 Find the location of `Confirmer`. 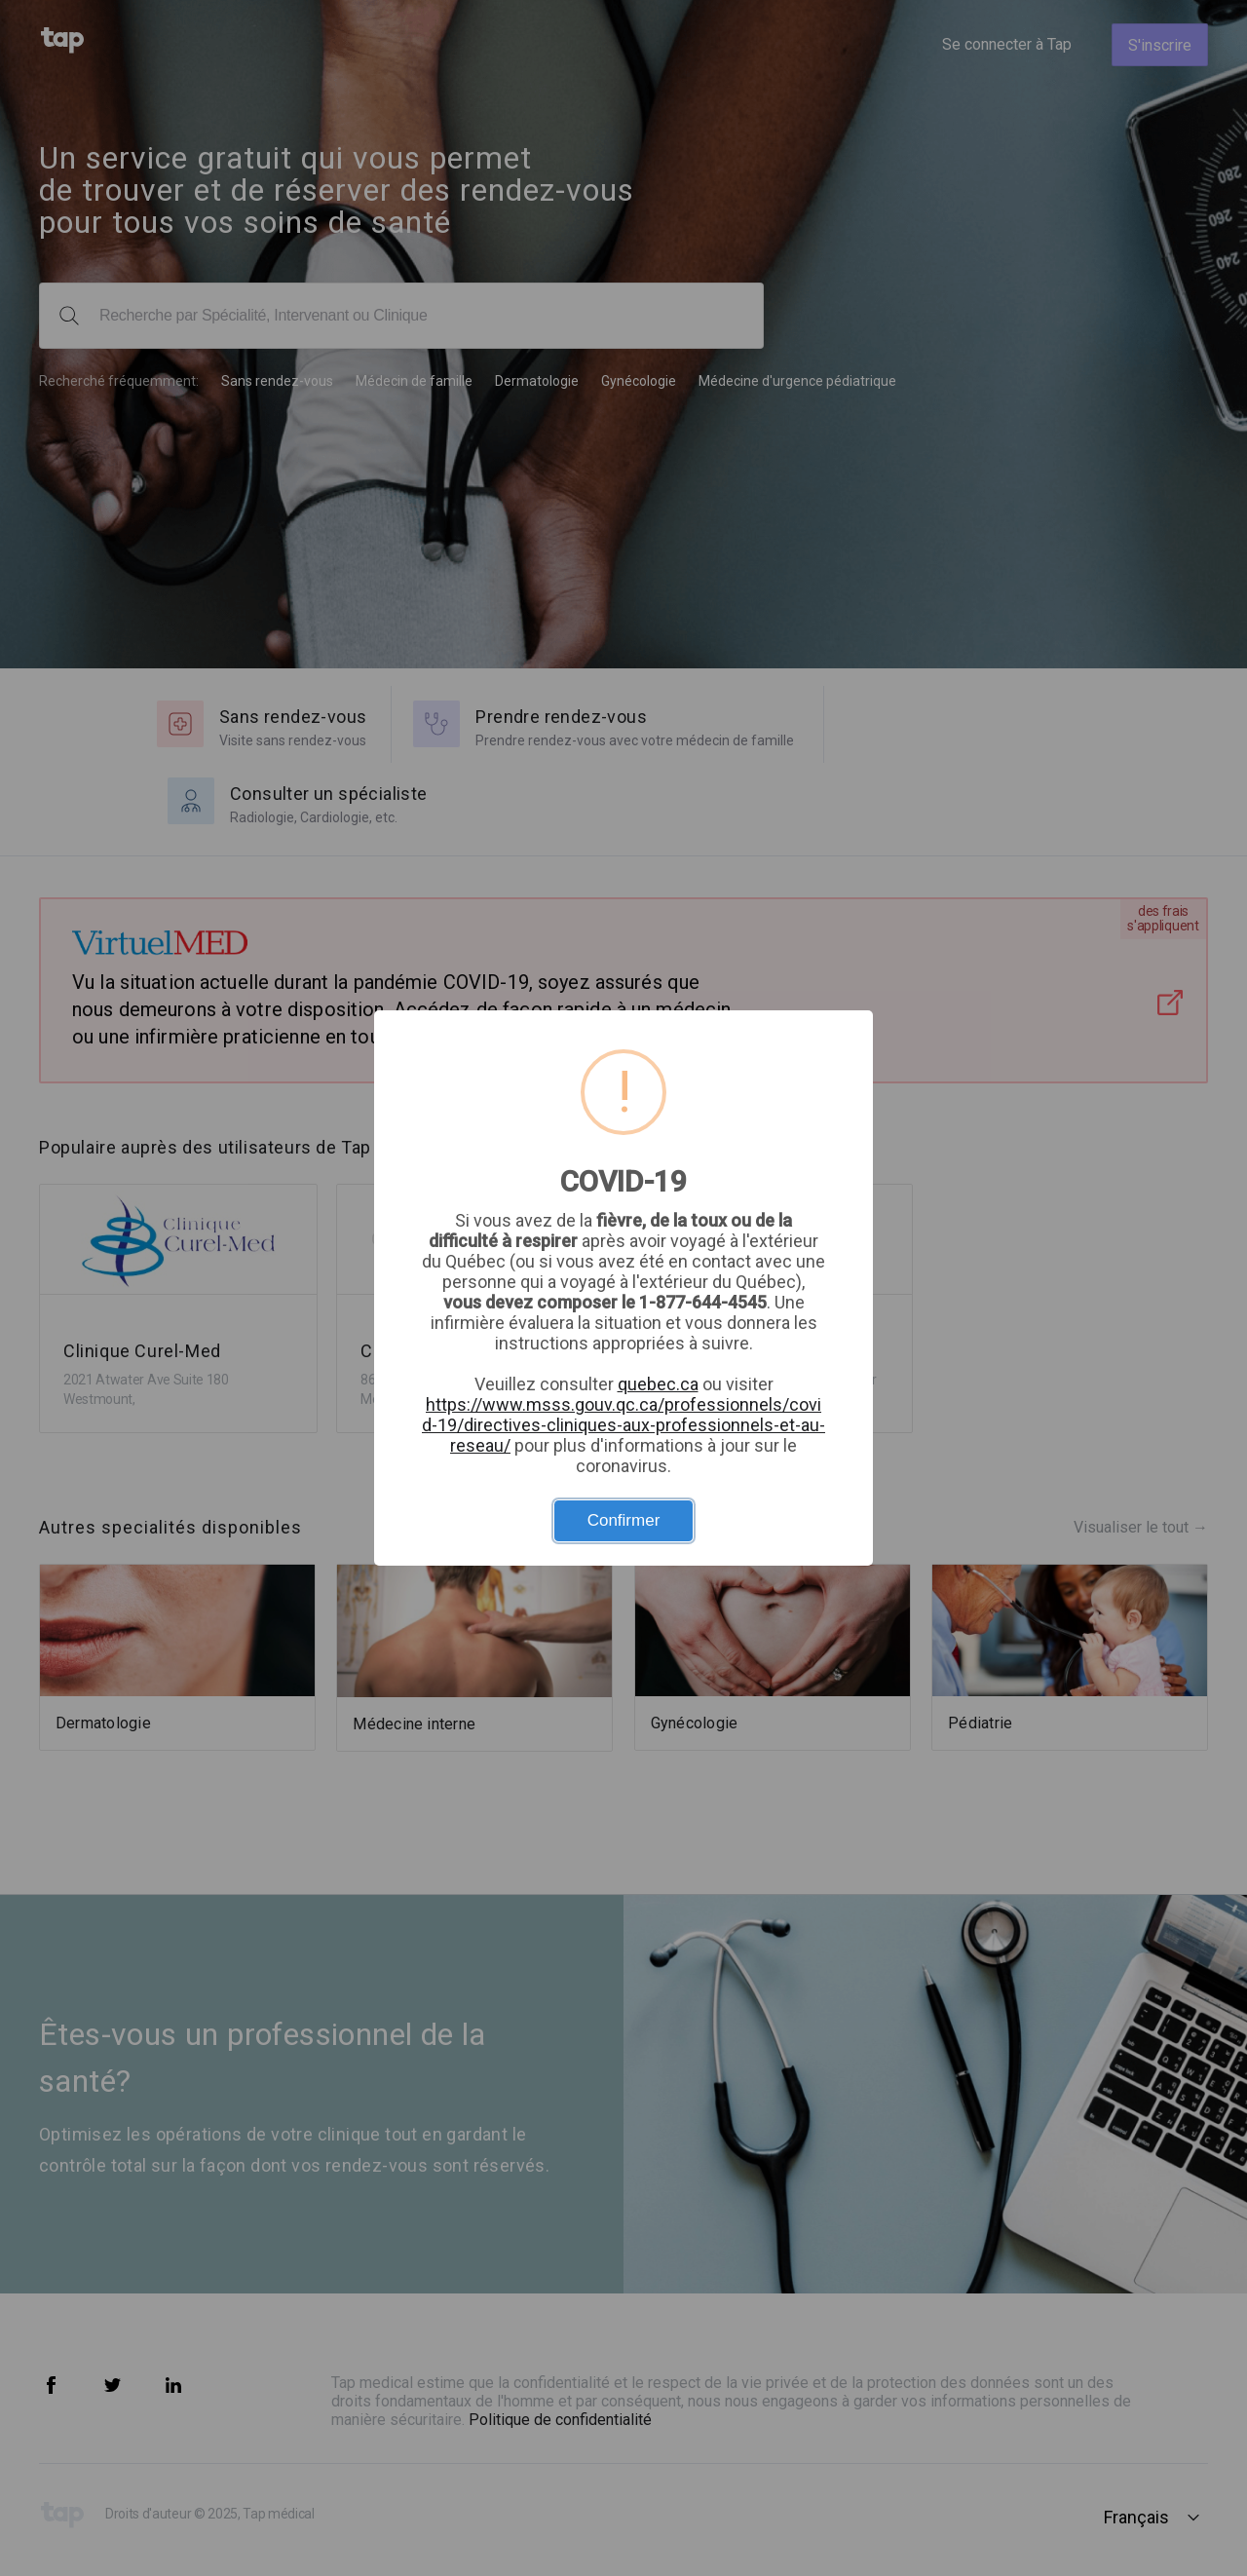

Confirmer is located at coordinates (624, 1520).